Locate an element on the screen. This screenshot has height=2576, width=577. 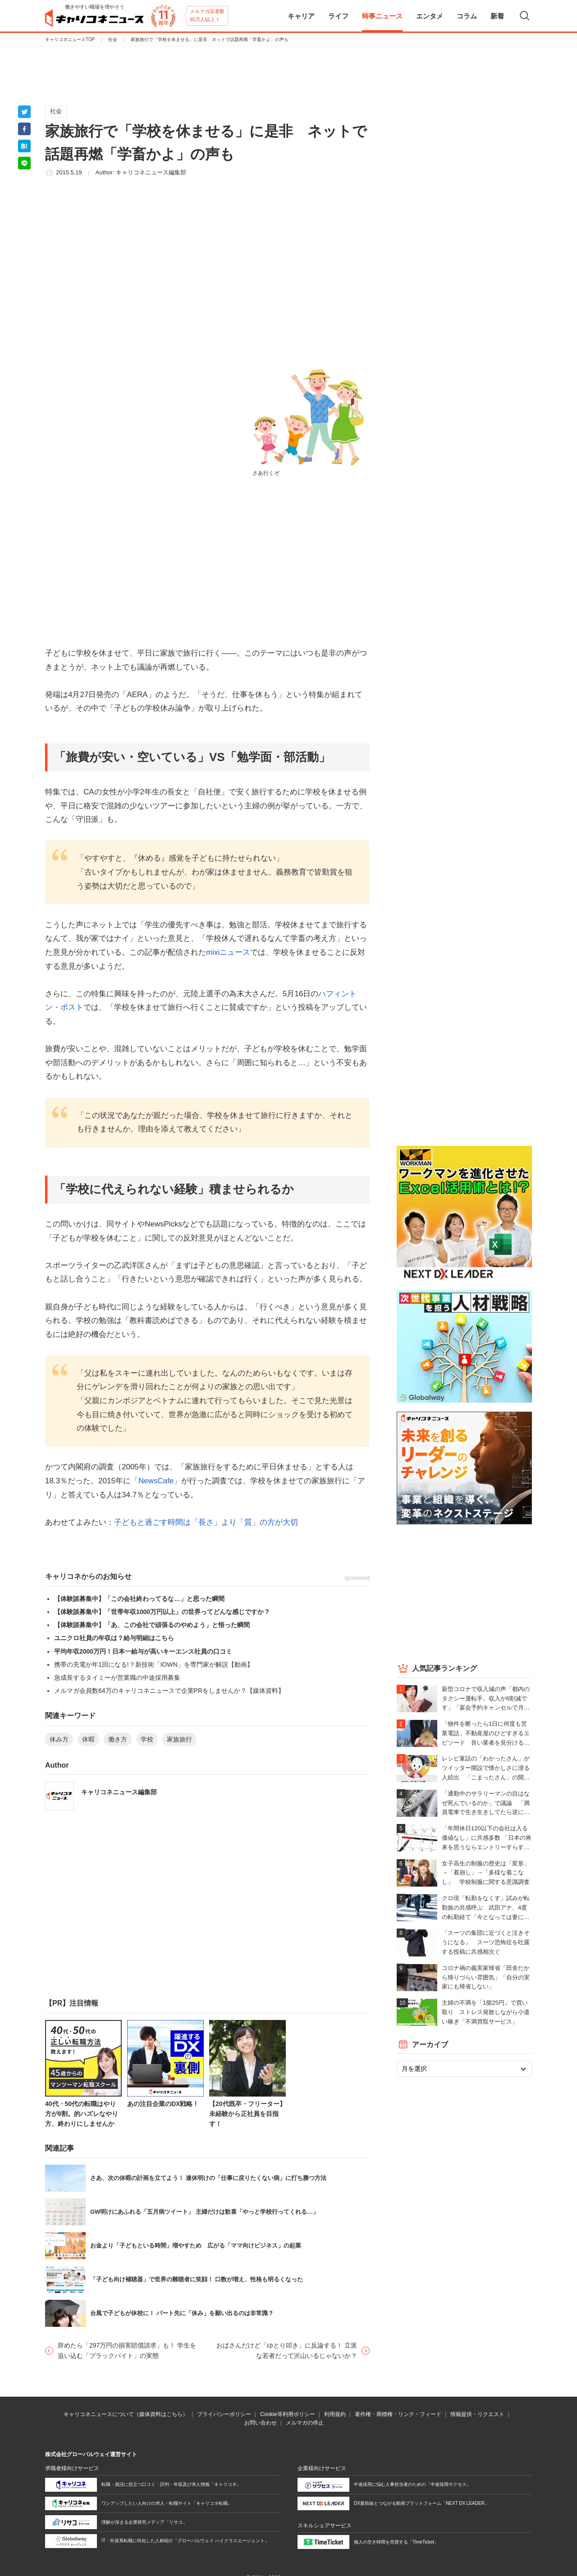
【体験談募集中】「この会社終わってるな…」と思った瞬間 is located at coordinates (139, 1598).